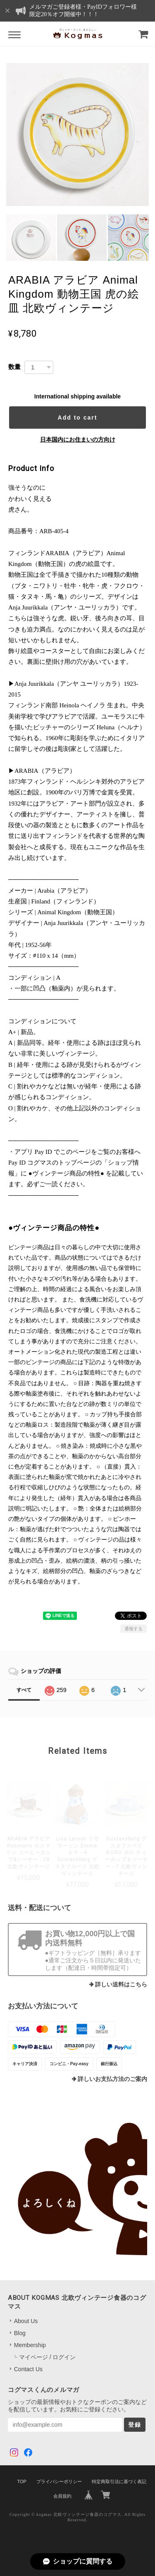 This screenshot has width=155, height=2576. What do you see at coordinates (24, 1690) in the screenshot?
I see `すべて` at bounding box center [24, 1690].